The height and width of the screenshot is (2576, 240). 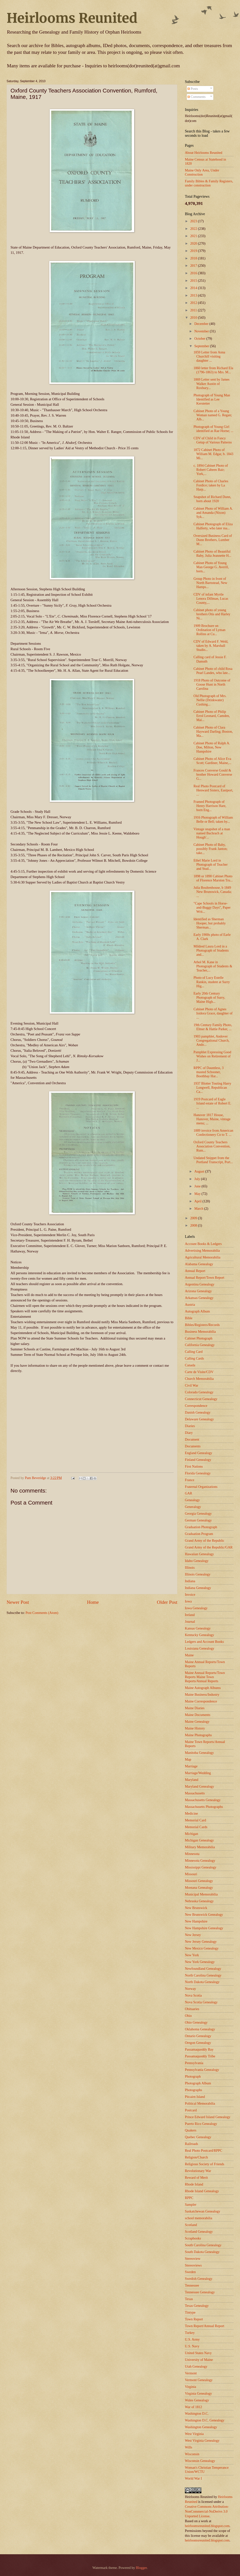 I want to click on Tennessee, so click(x=192, y=2285).